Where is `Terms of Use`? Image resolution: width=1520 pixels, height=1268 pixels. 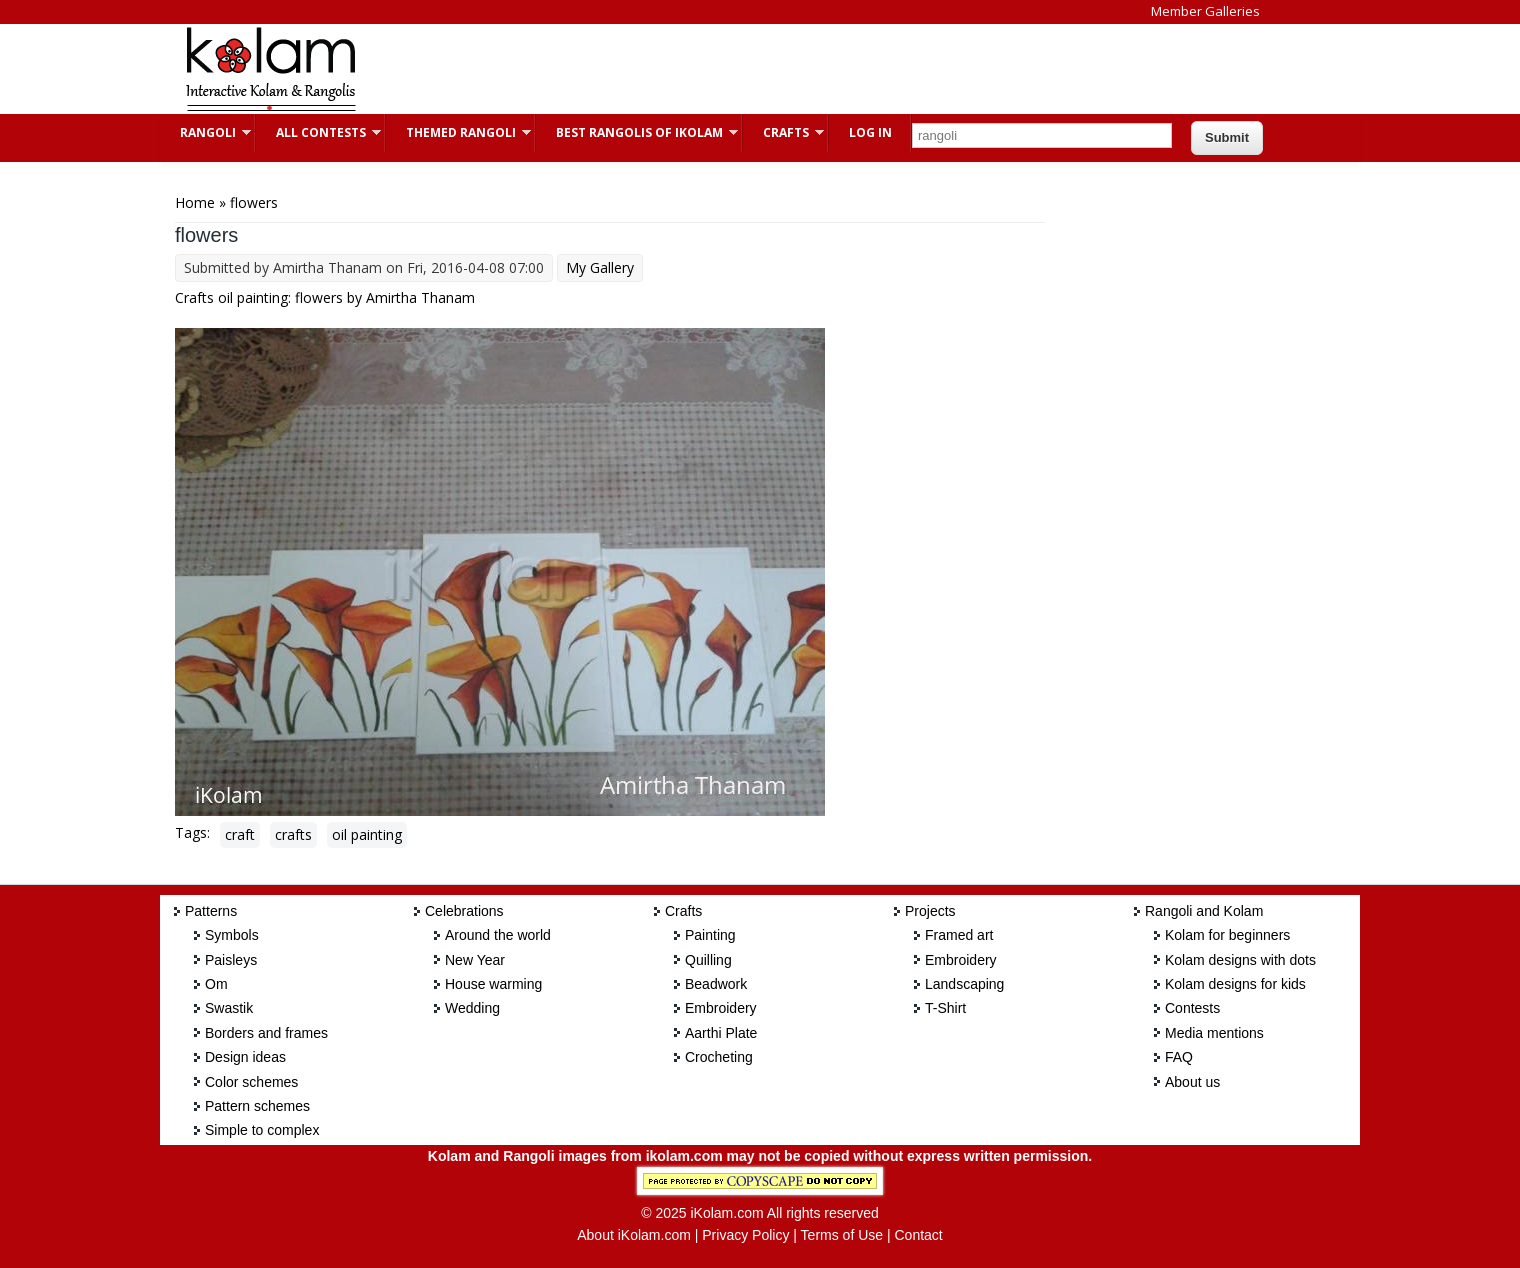 Terms of Use is located at coordinates (842, 1235).